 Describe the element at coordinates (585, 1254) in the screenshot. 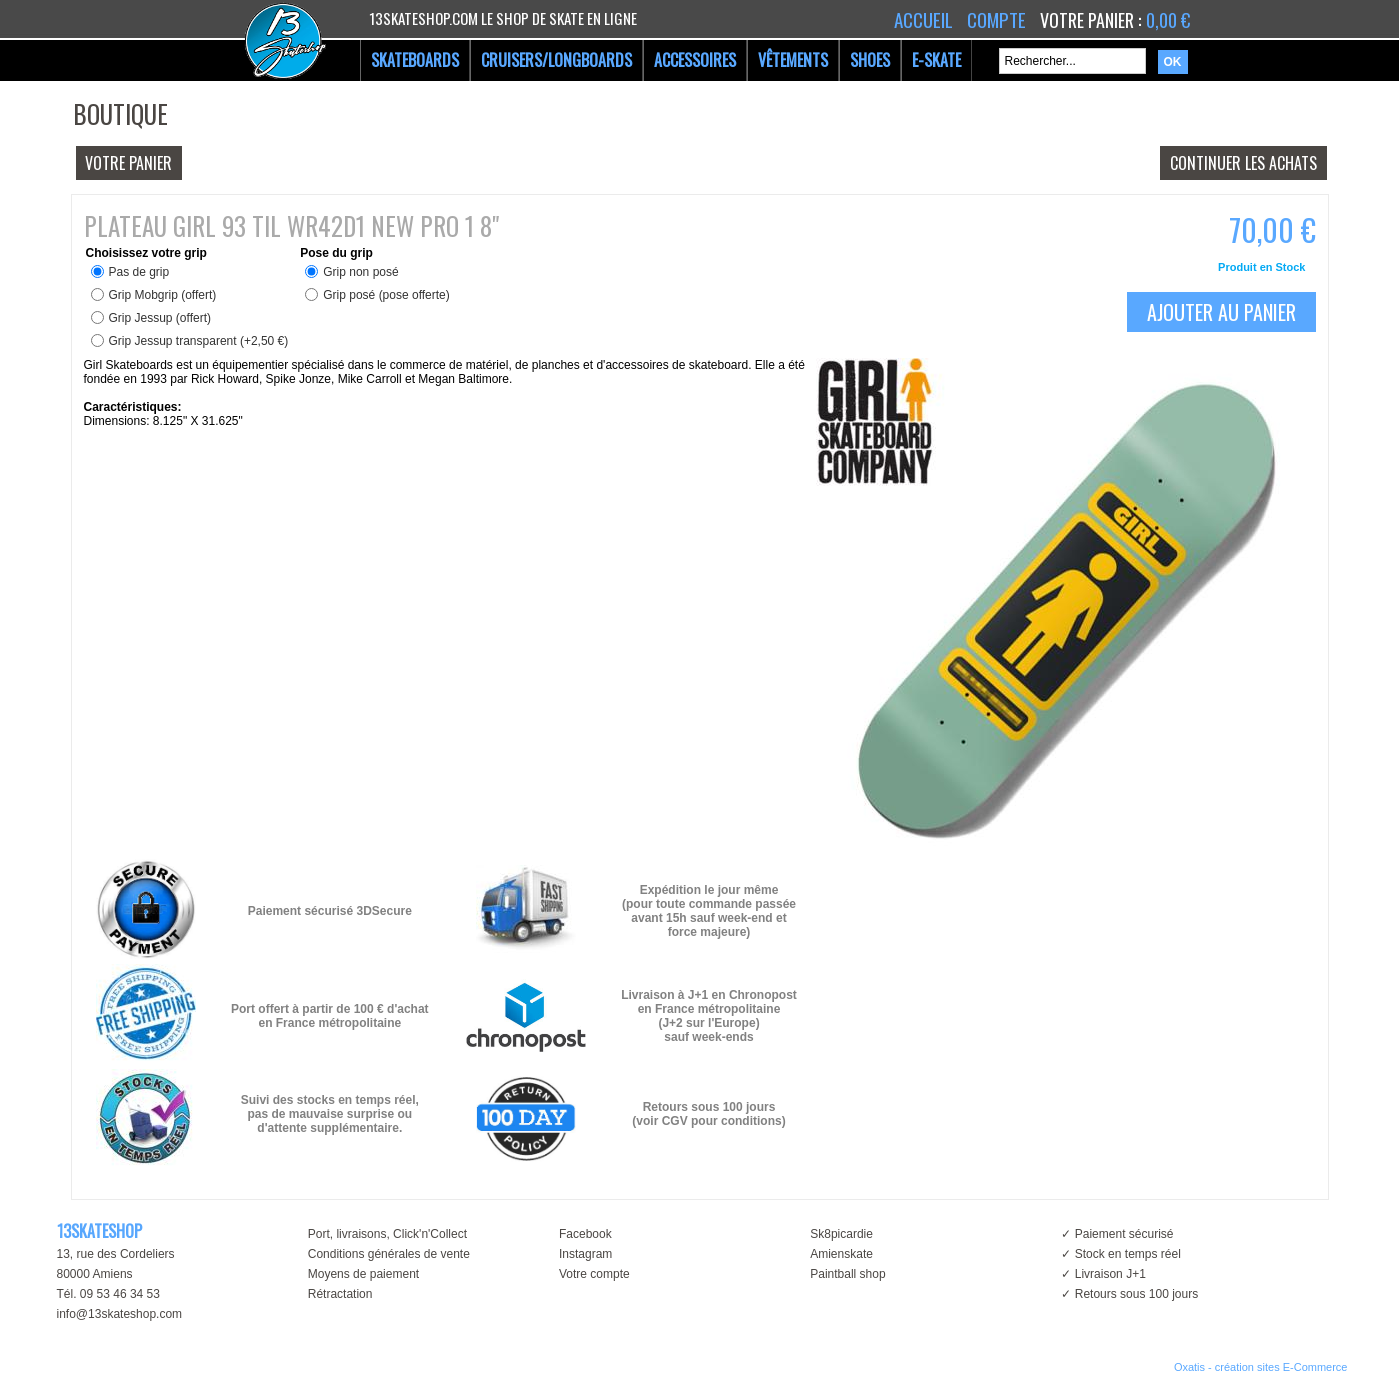

I see `Instagram` at that location.